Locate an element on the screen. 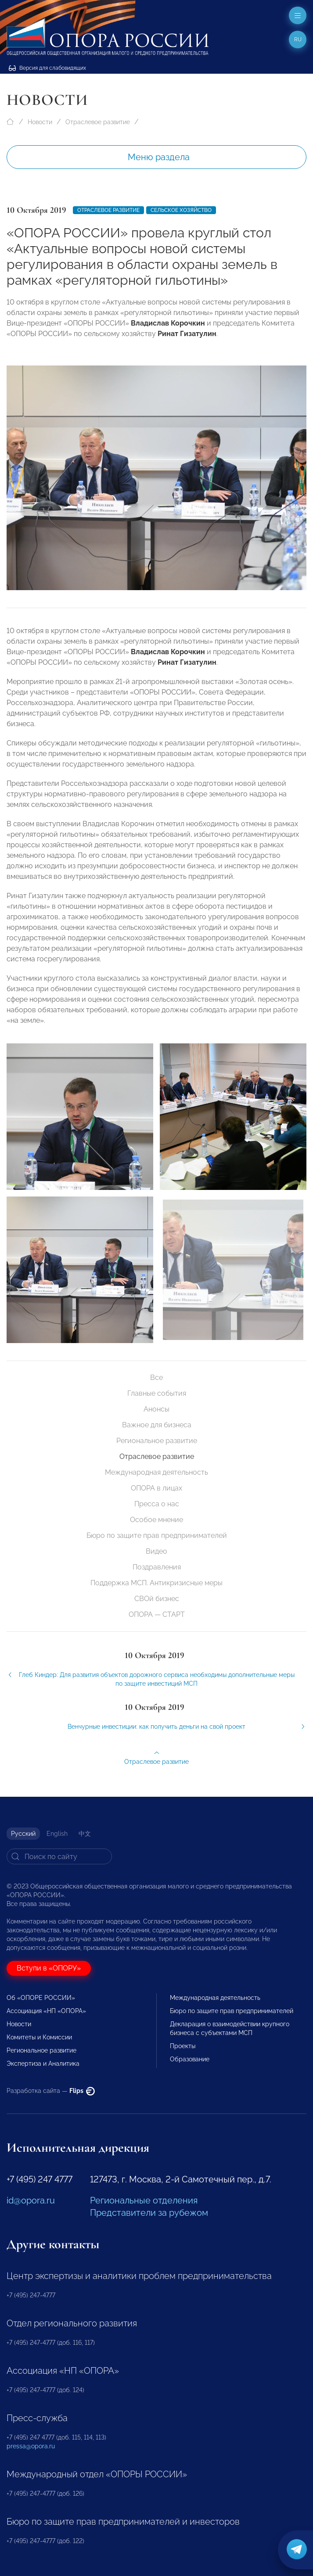 The height and width of the screenshot is (2576, 313). Русский is located at coordinates (23, 1833).